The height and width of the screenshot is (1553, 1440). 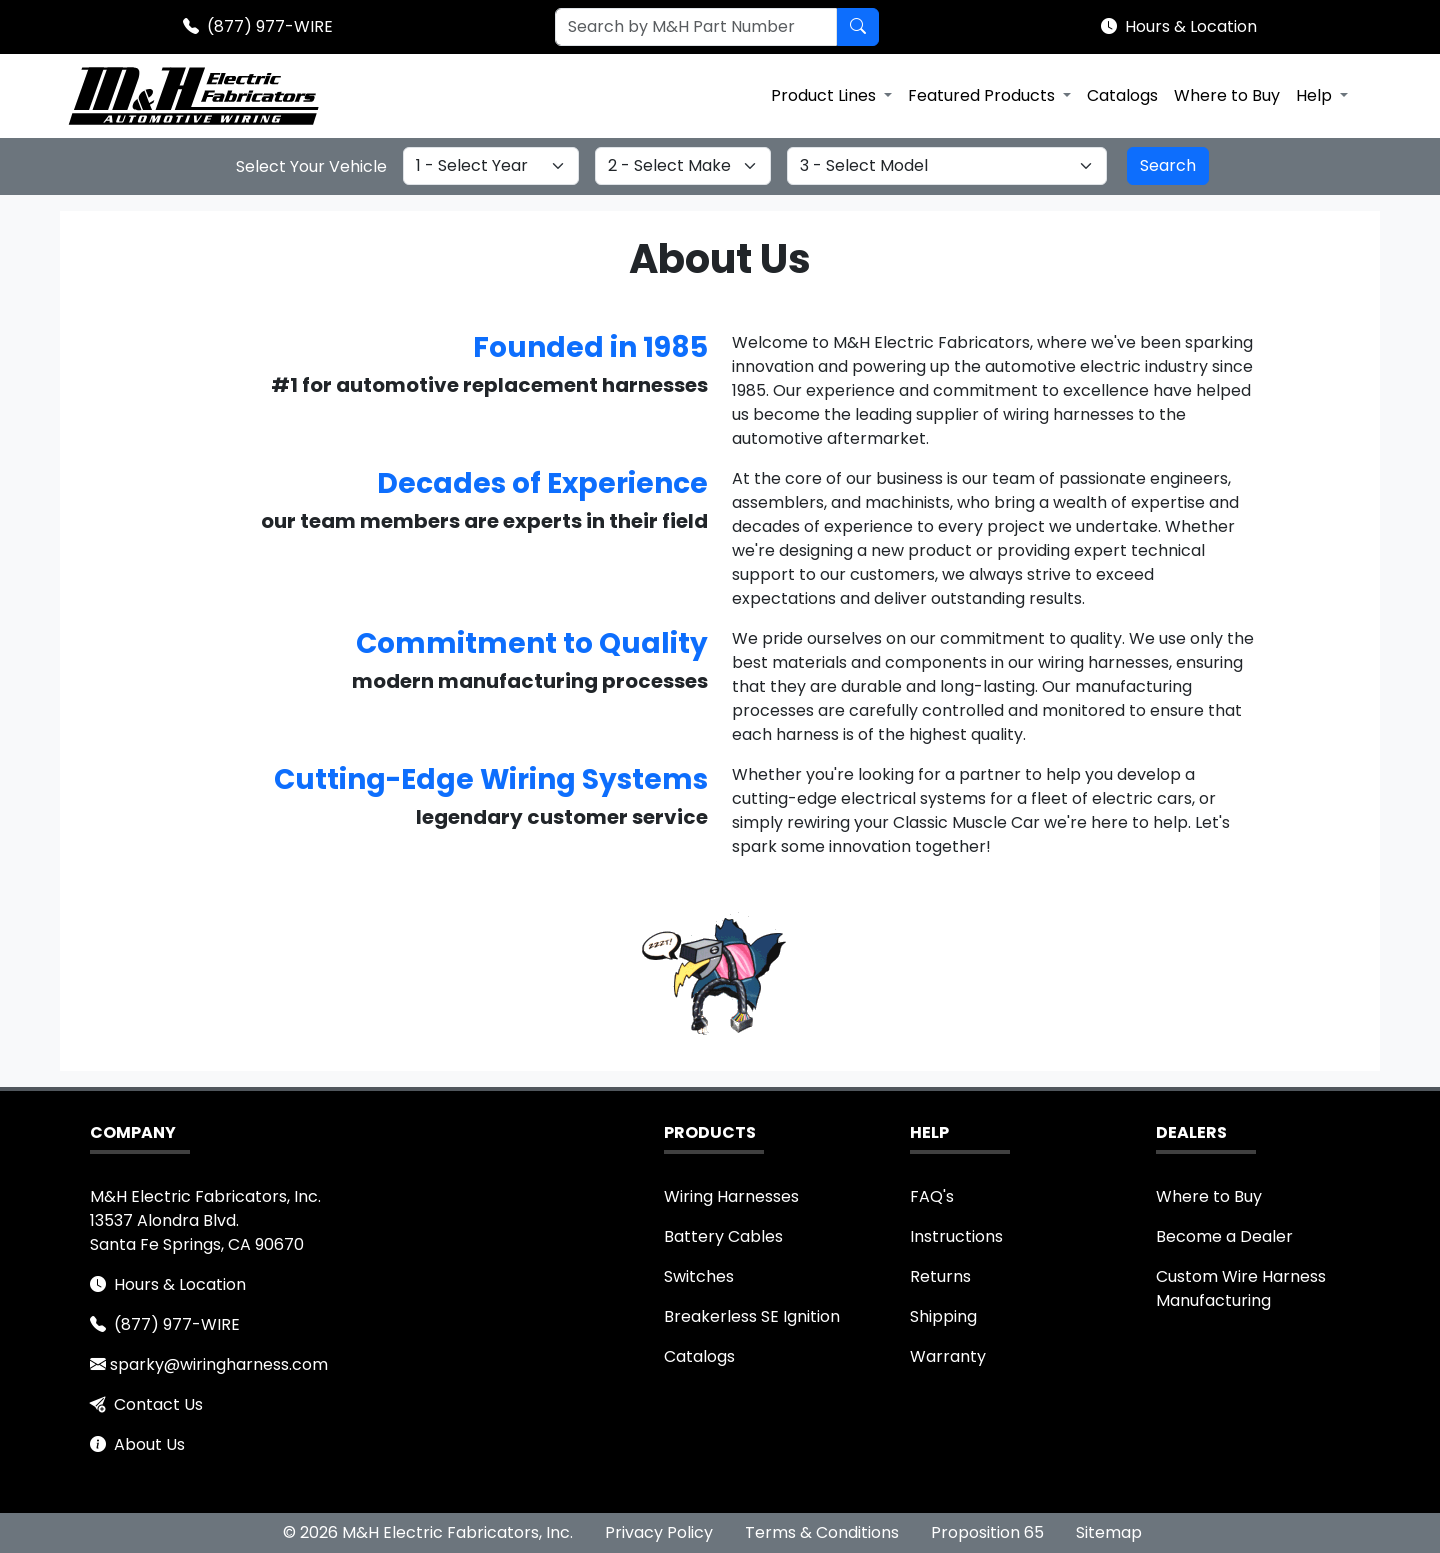 I want to click on Breakerless SE Ignition, so click(x=752, y=1316).